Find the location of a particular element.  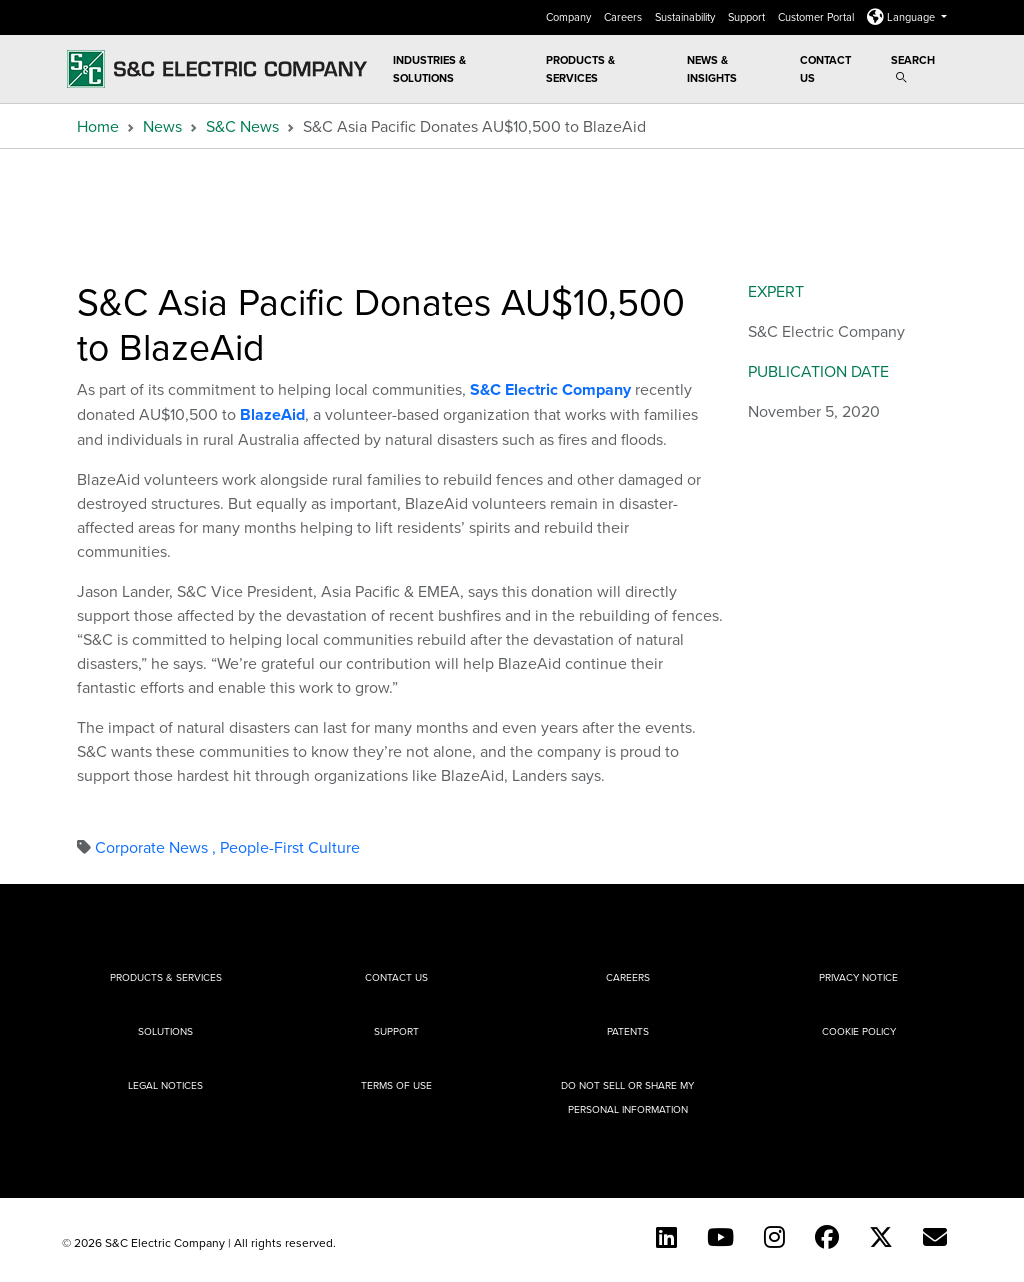

Support is located at coordinates (748, 17).